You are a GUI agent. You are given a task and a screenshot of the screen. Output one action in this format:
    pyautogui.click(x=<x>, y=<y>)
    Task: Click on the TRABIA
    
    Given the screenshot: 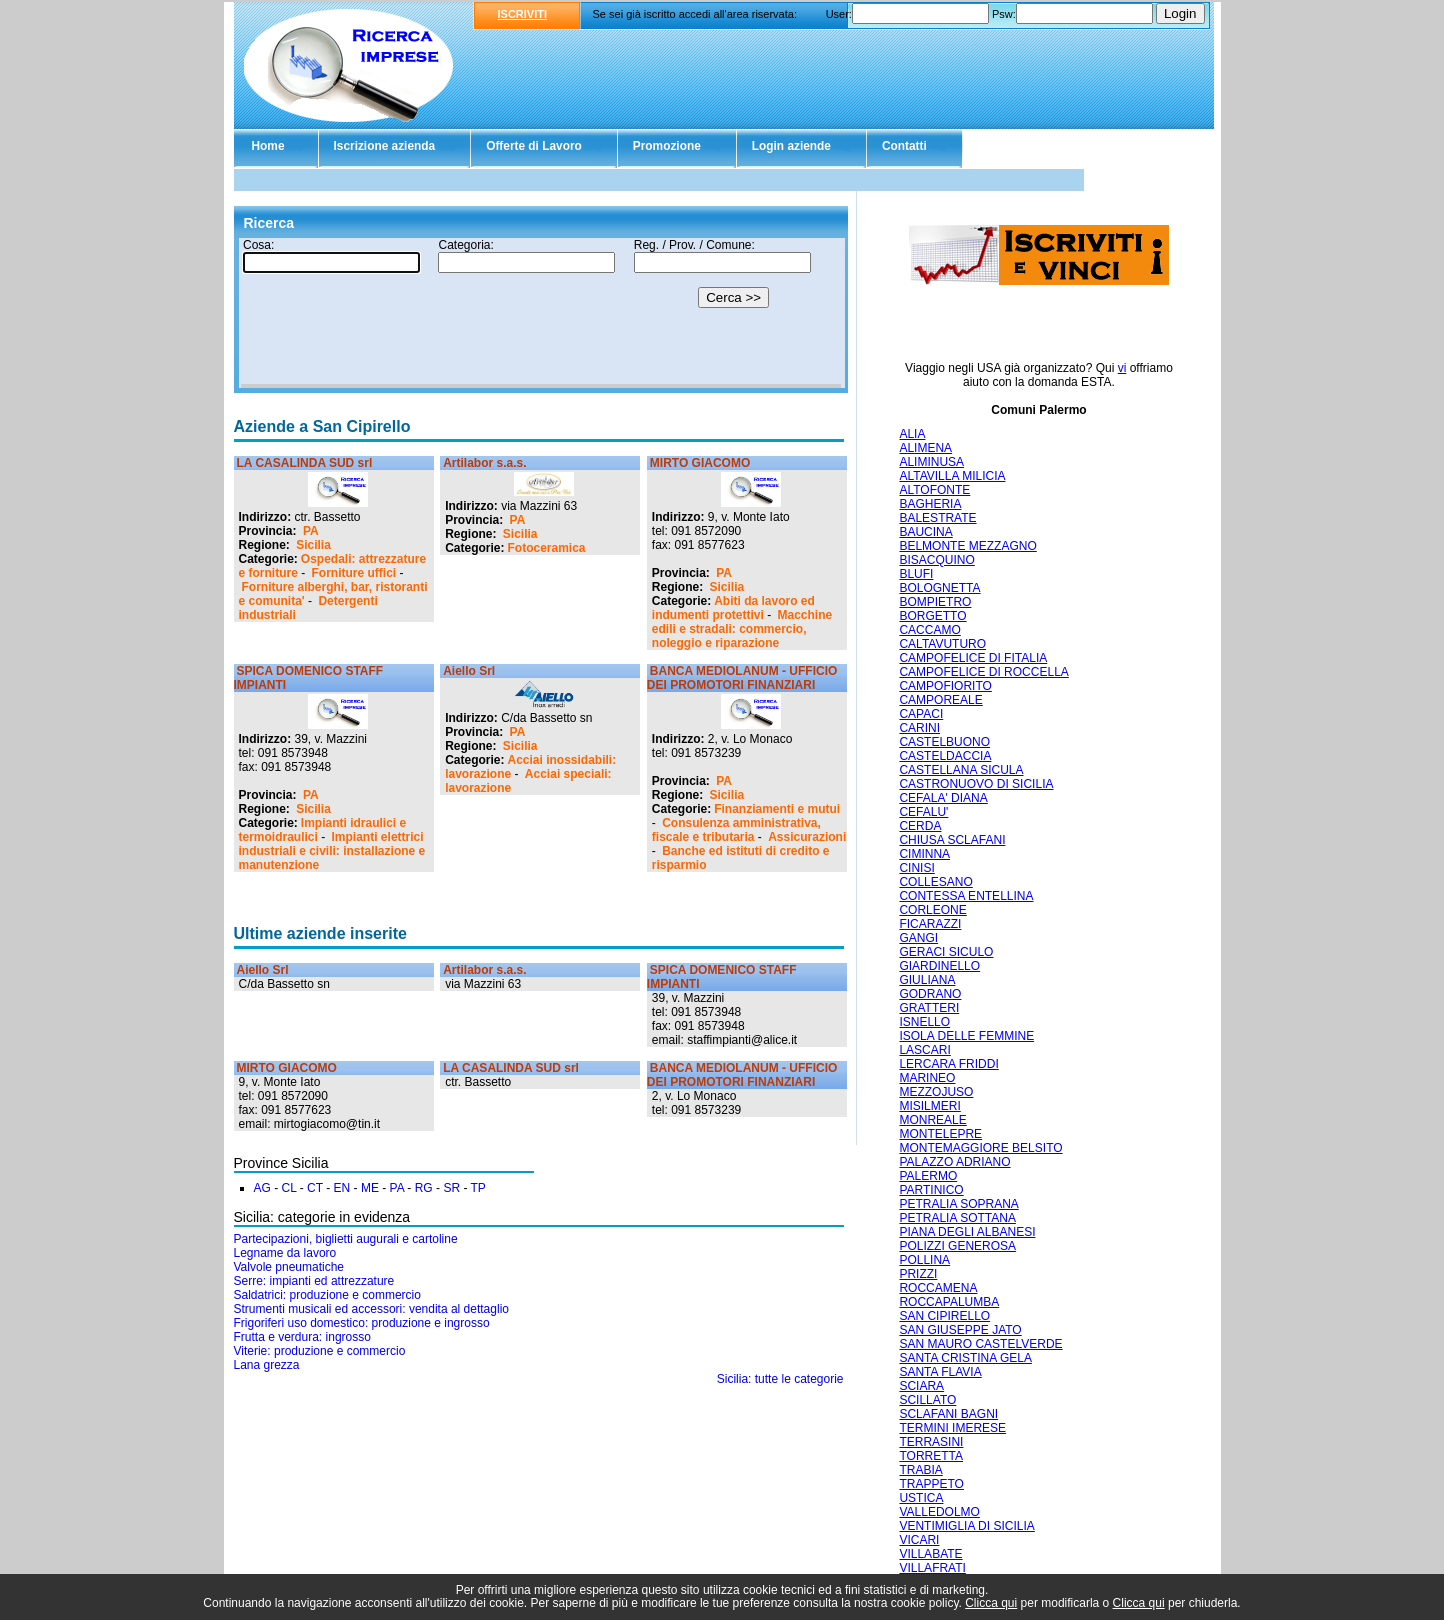 What is the action you would take?
    pyautogui.click(x=920, y=1470)
    